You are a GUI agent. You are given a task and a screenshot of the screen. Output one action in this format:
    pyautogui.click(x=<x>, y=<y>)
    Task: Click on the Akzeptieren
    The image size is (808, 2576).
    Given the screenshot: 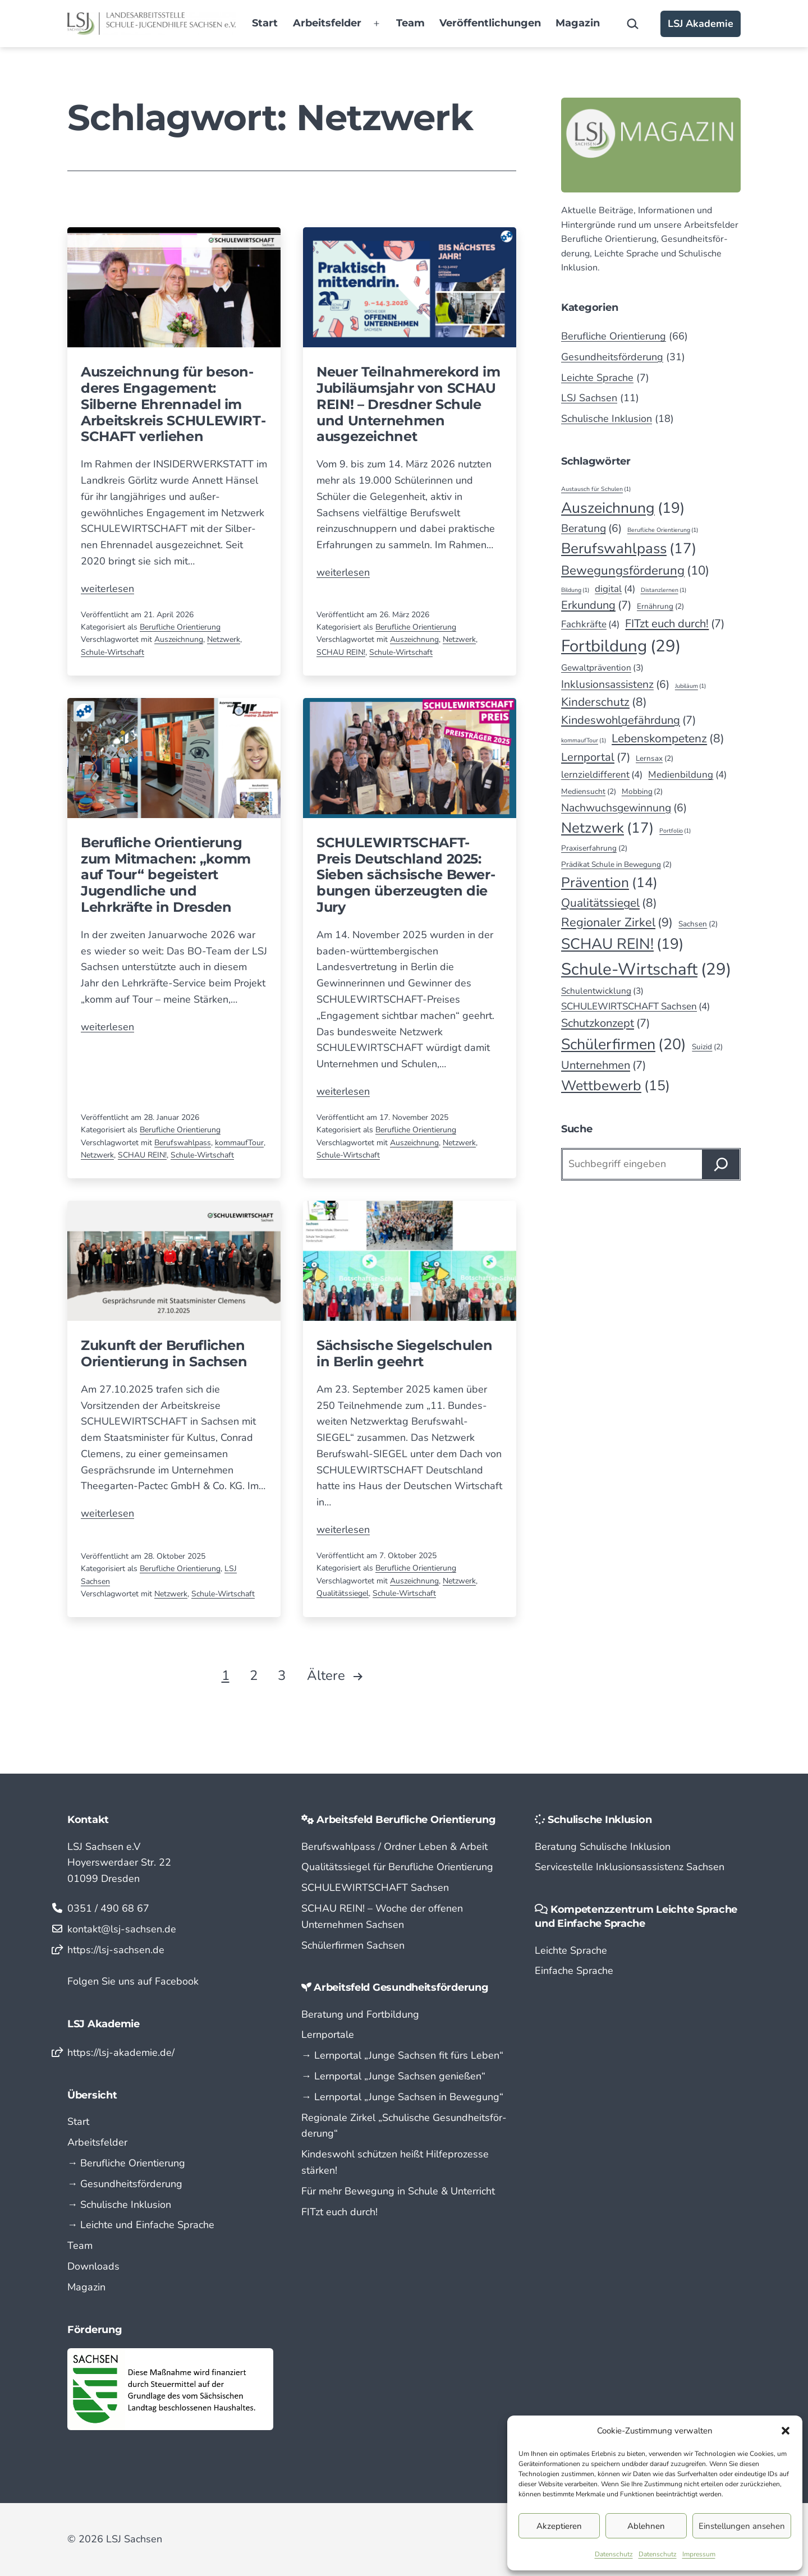 What is the action you would take?
    pyautogui.click(x=559, y=2526)
    